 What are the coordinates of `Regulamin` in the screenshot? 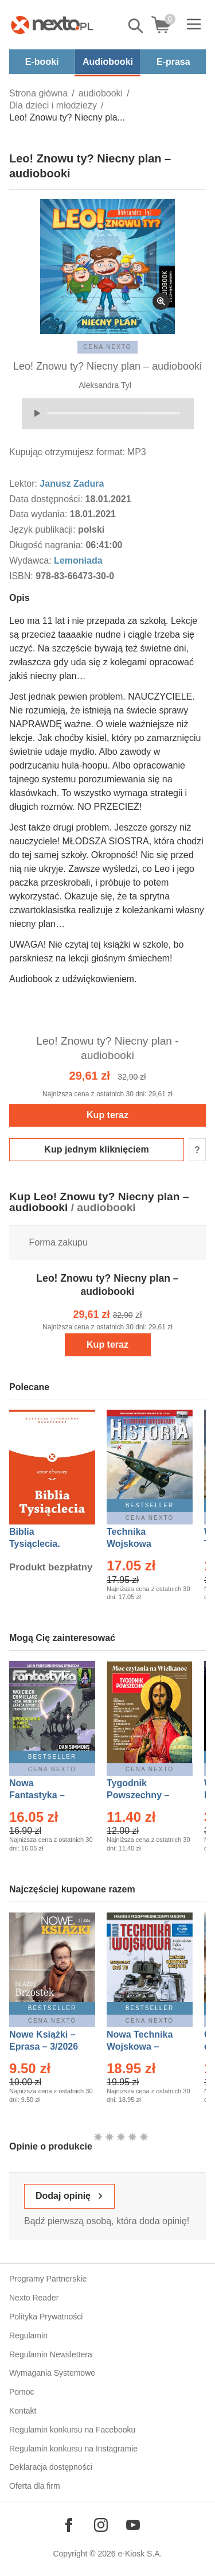 It's located at (28, 2335).